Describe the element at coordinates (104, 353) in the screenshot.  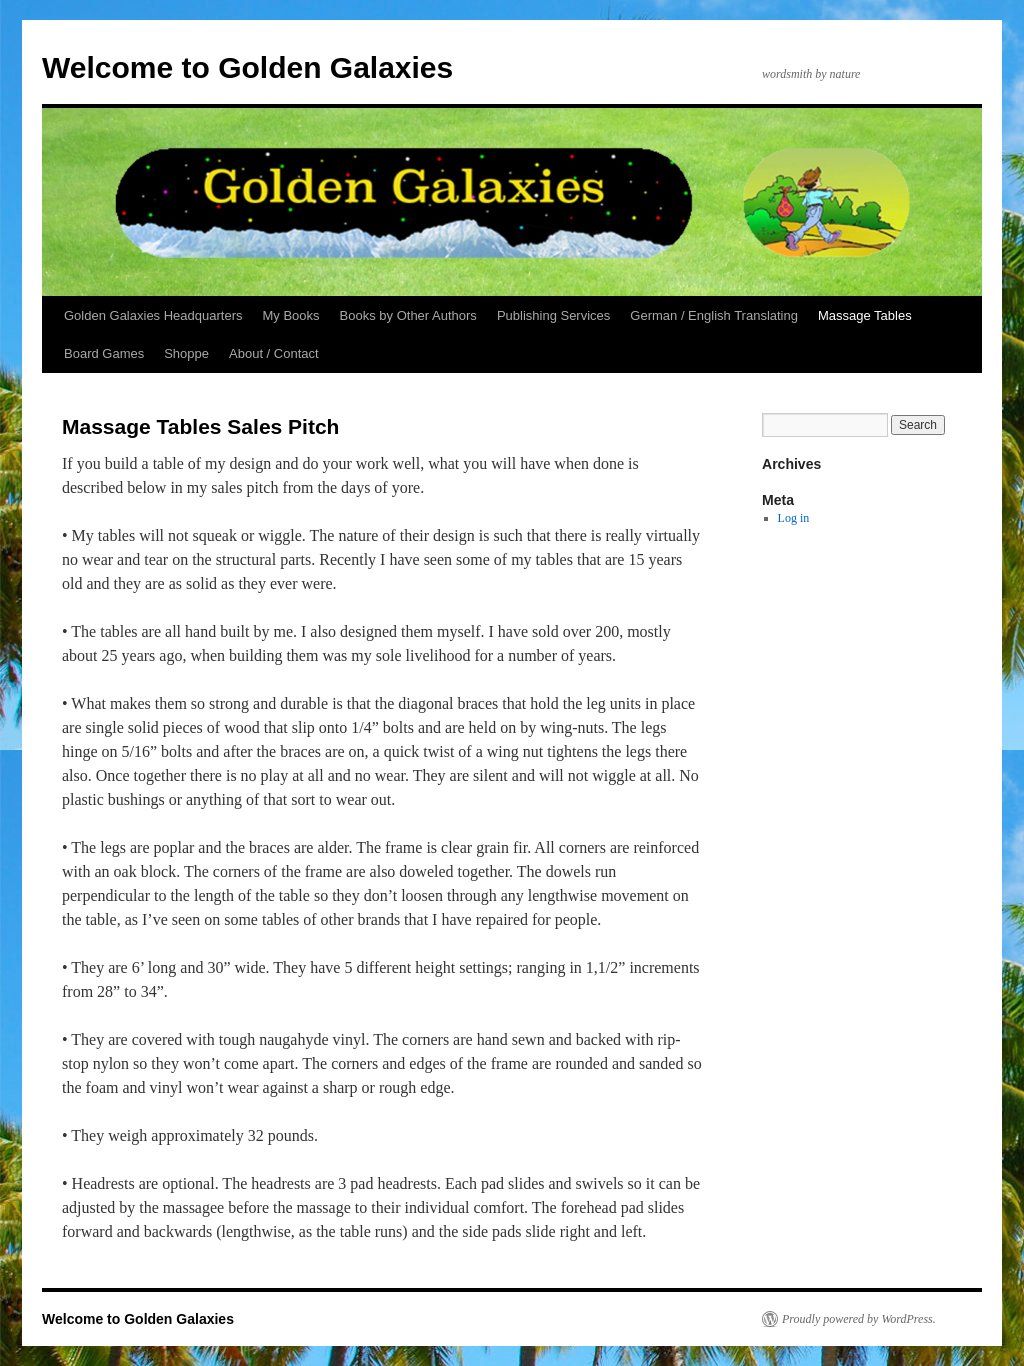
I see `Board Games` at that location.